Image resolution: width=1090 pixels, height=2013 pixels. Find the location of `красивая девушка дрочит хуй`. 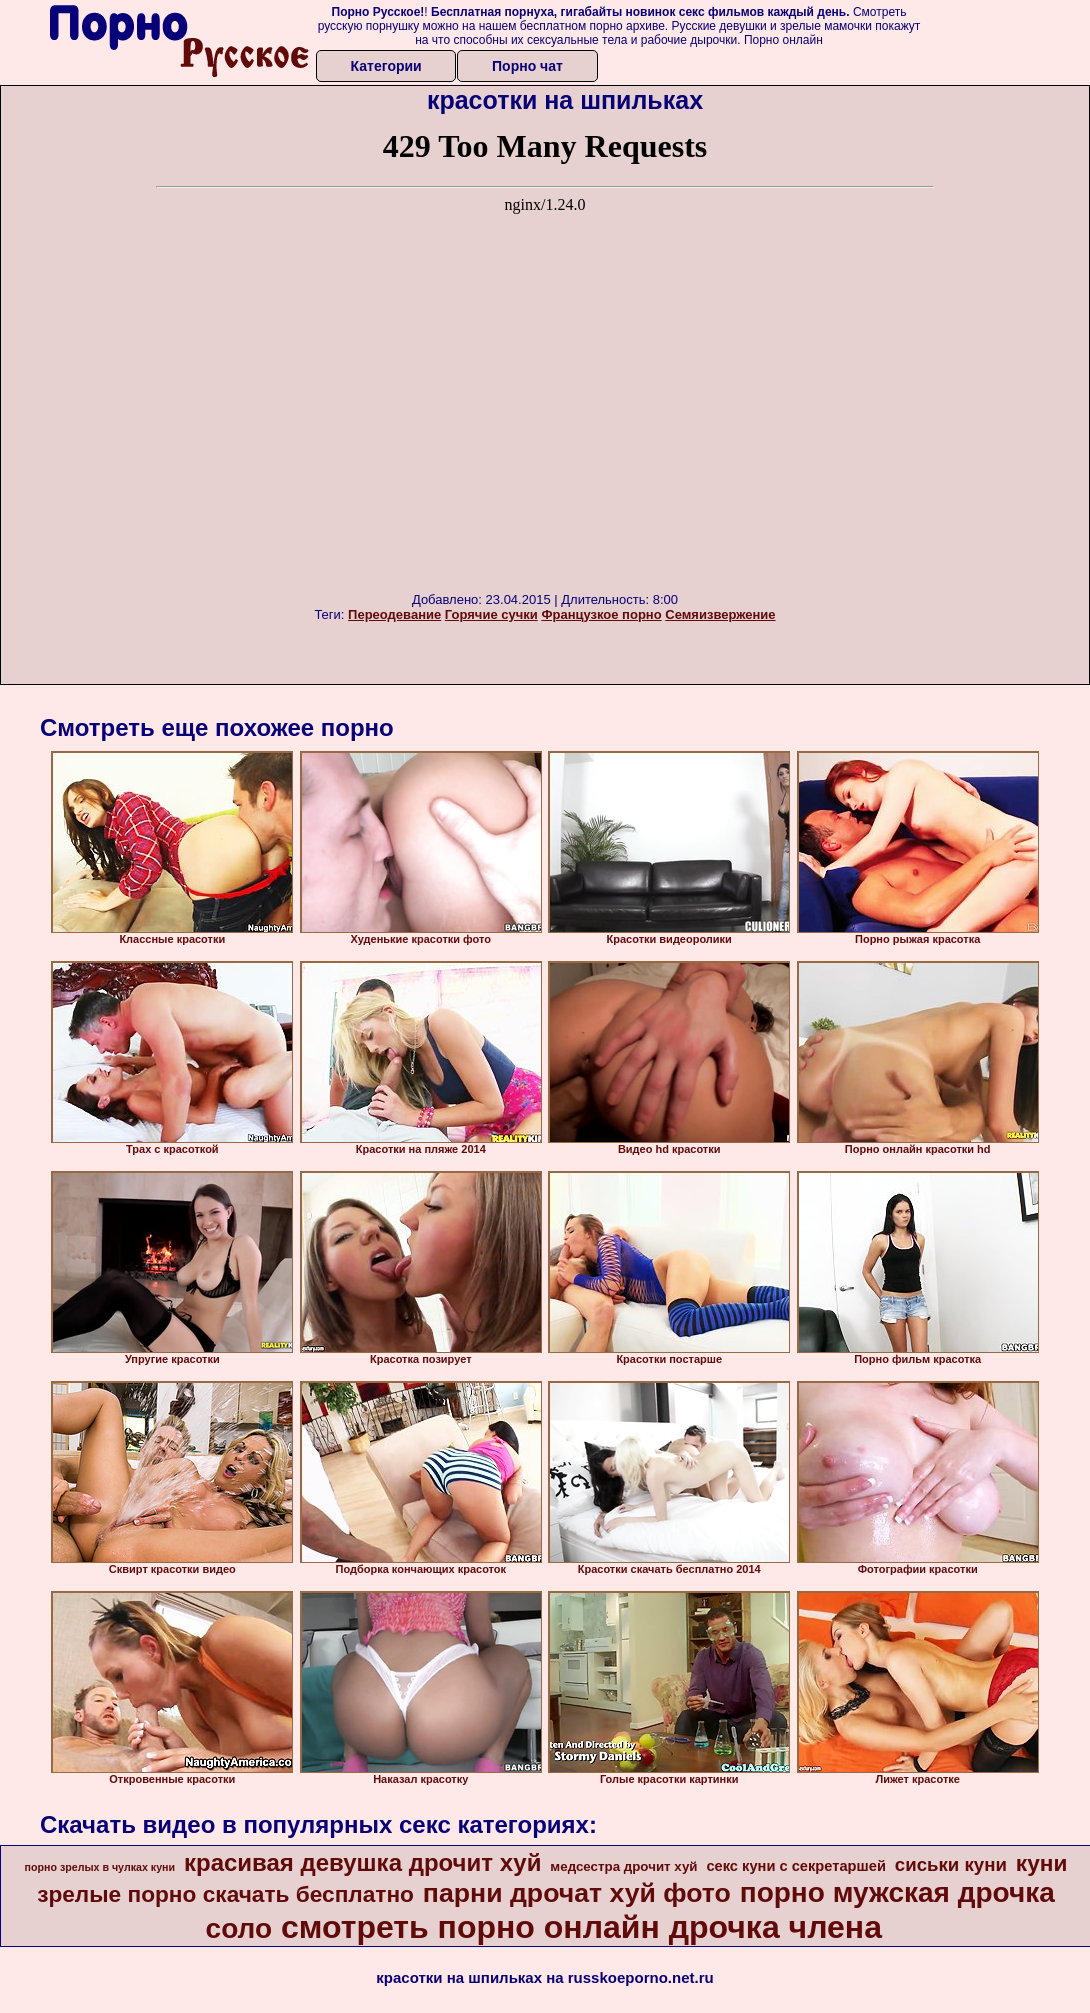

красивая девушка дрочит хуй is located at coordinates (363, 1862).